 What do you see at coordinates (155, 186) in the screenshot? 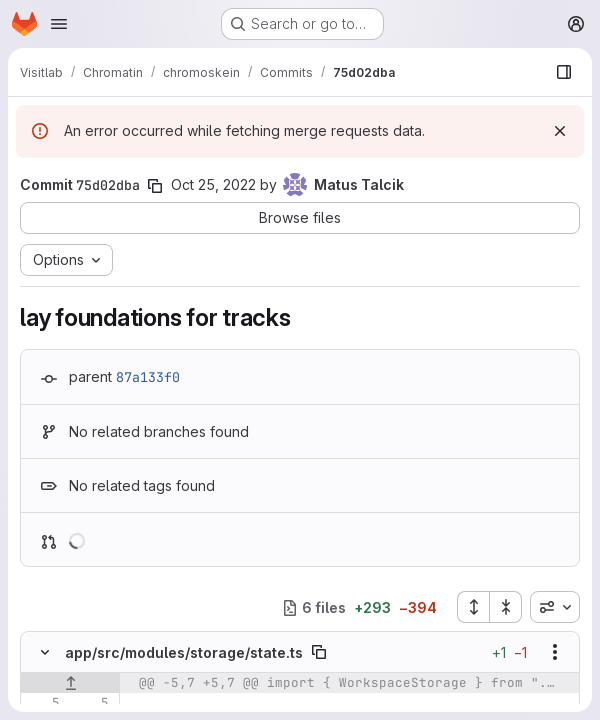
I see `[Copy commit SHA]` at bounding box center [155, 186].